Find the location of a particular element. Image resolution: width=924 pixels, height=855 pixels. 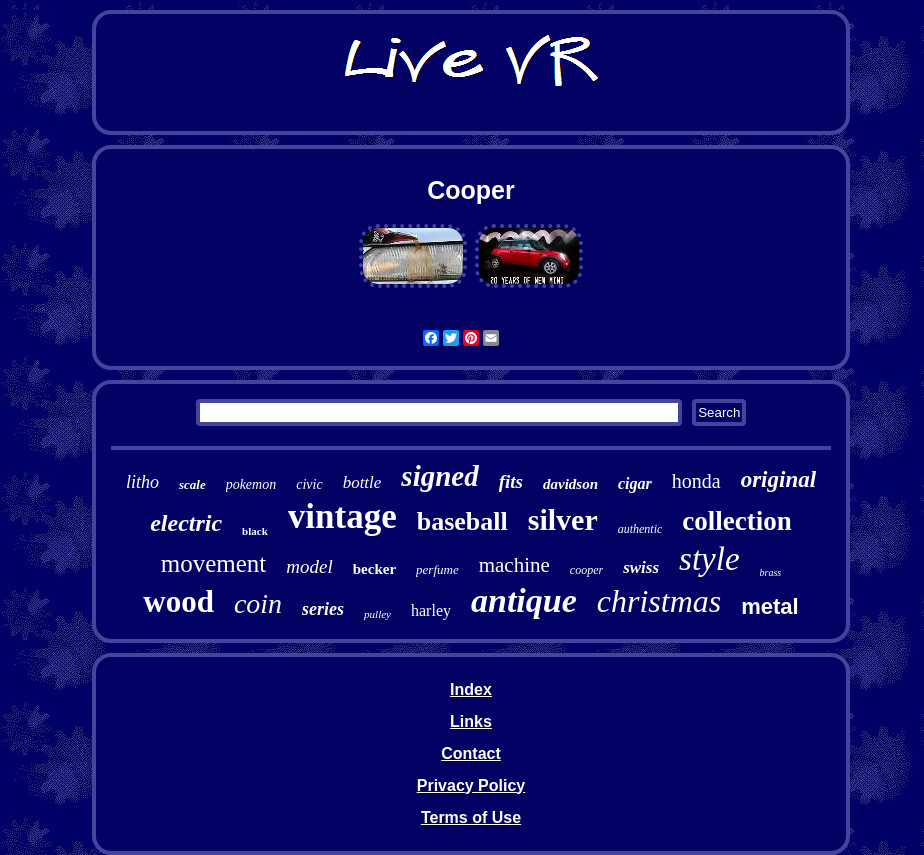

collection is located at coordinates (736, 521).